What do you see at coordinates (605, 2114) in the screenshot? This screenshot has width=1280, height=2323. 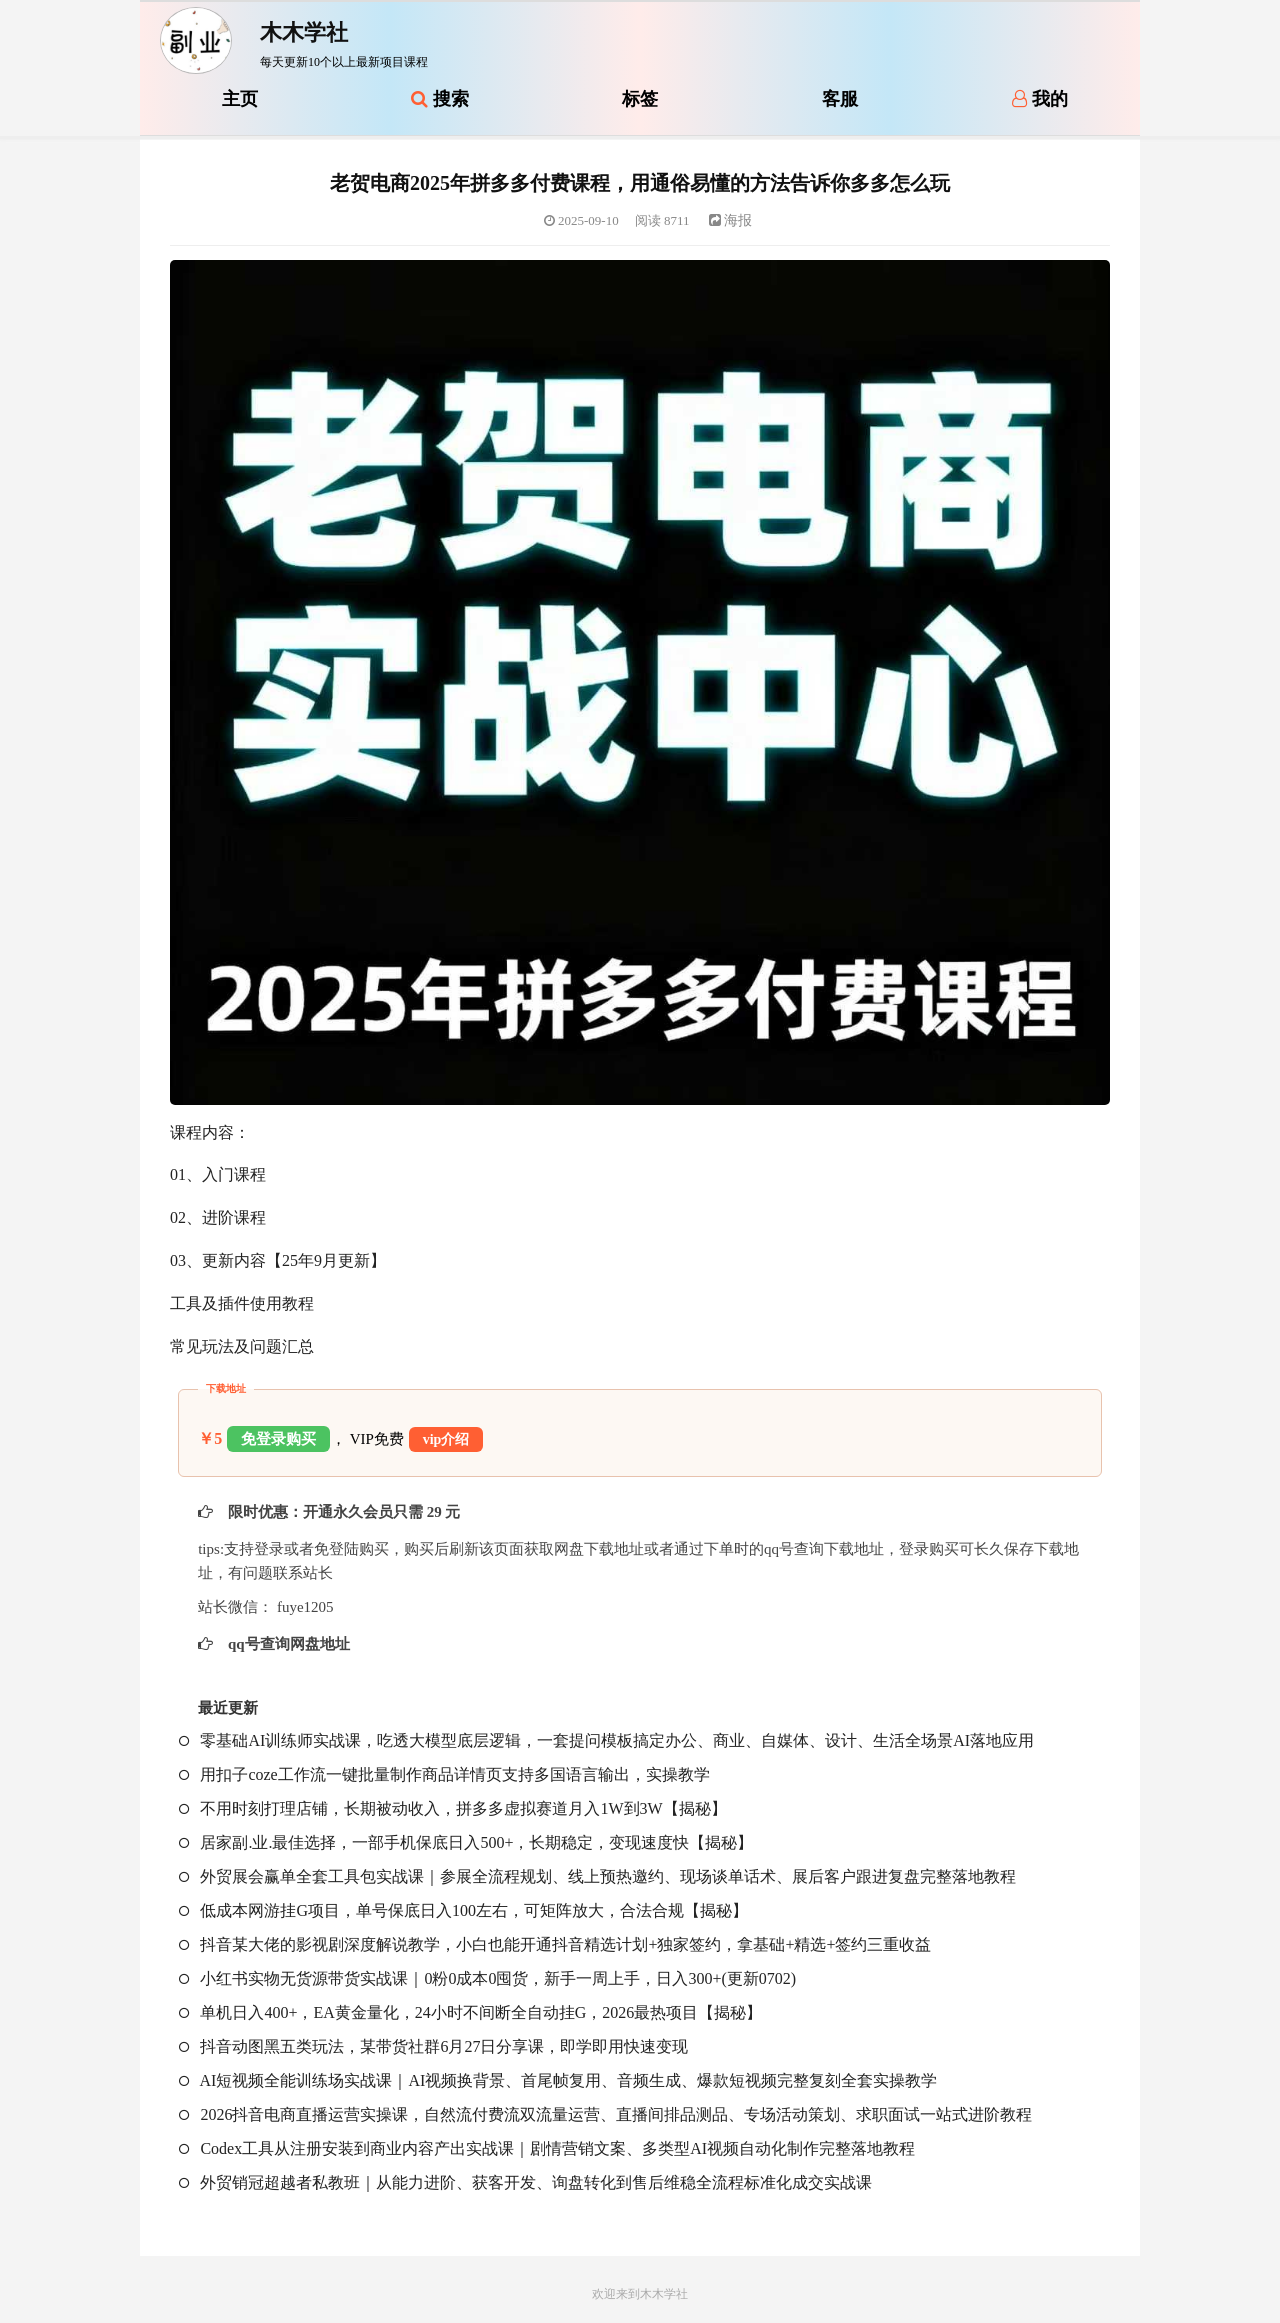 I see `2026抖音电商直播运营实操课，自然流付费流双流量运营、直播间排品测品、专场活动策划、求职面试一站式进阶教程` at bounding box center [605, 2114].